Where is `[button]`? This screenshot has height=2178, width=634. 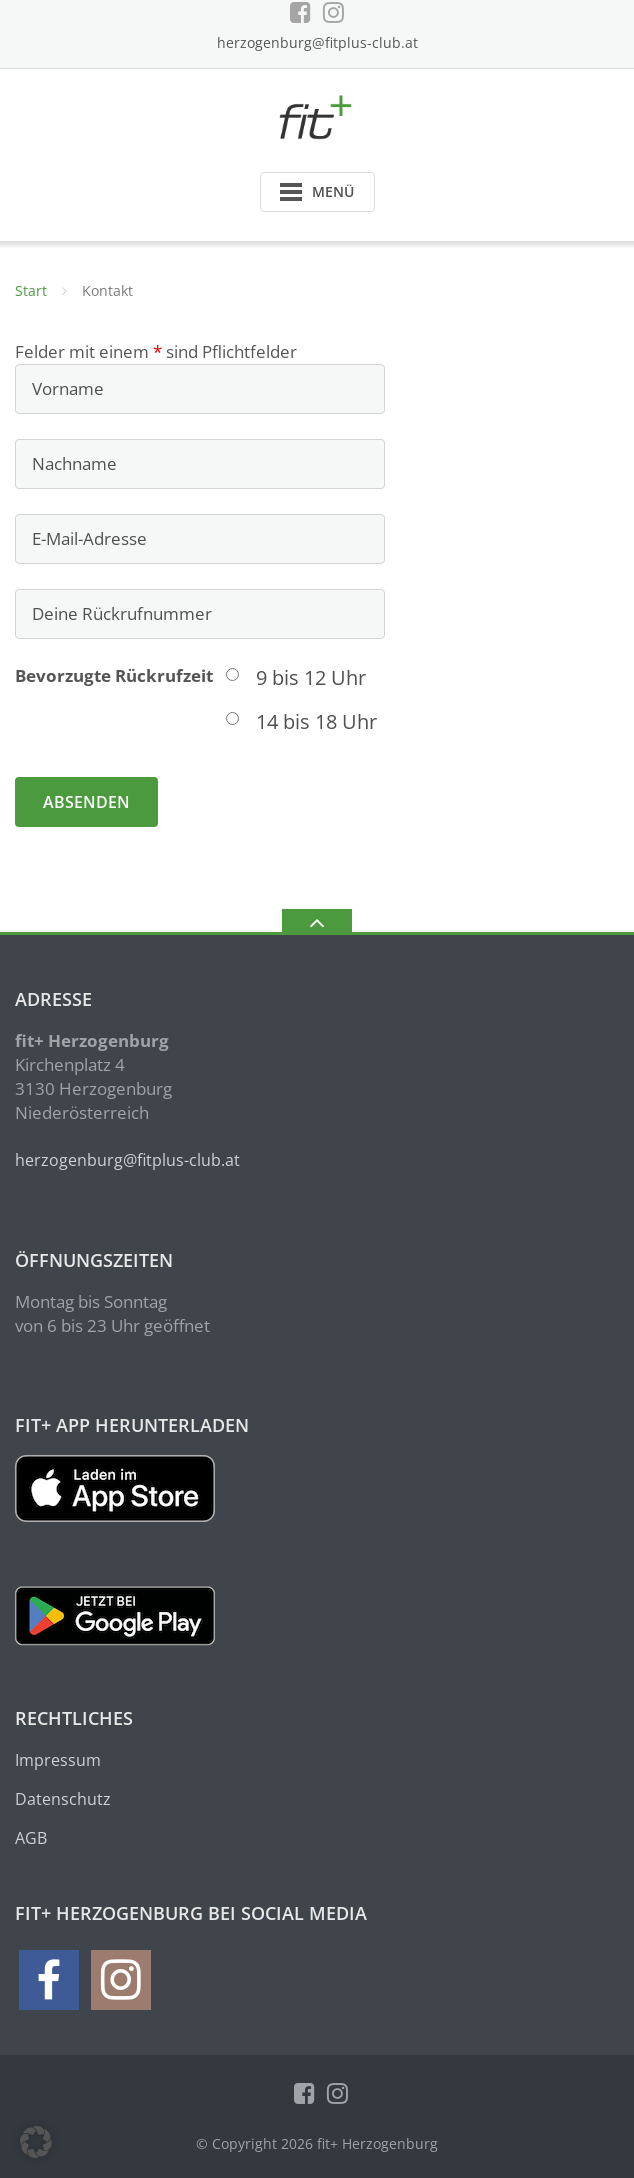 [button] is located at coordinates (36, 2142).